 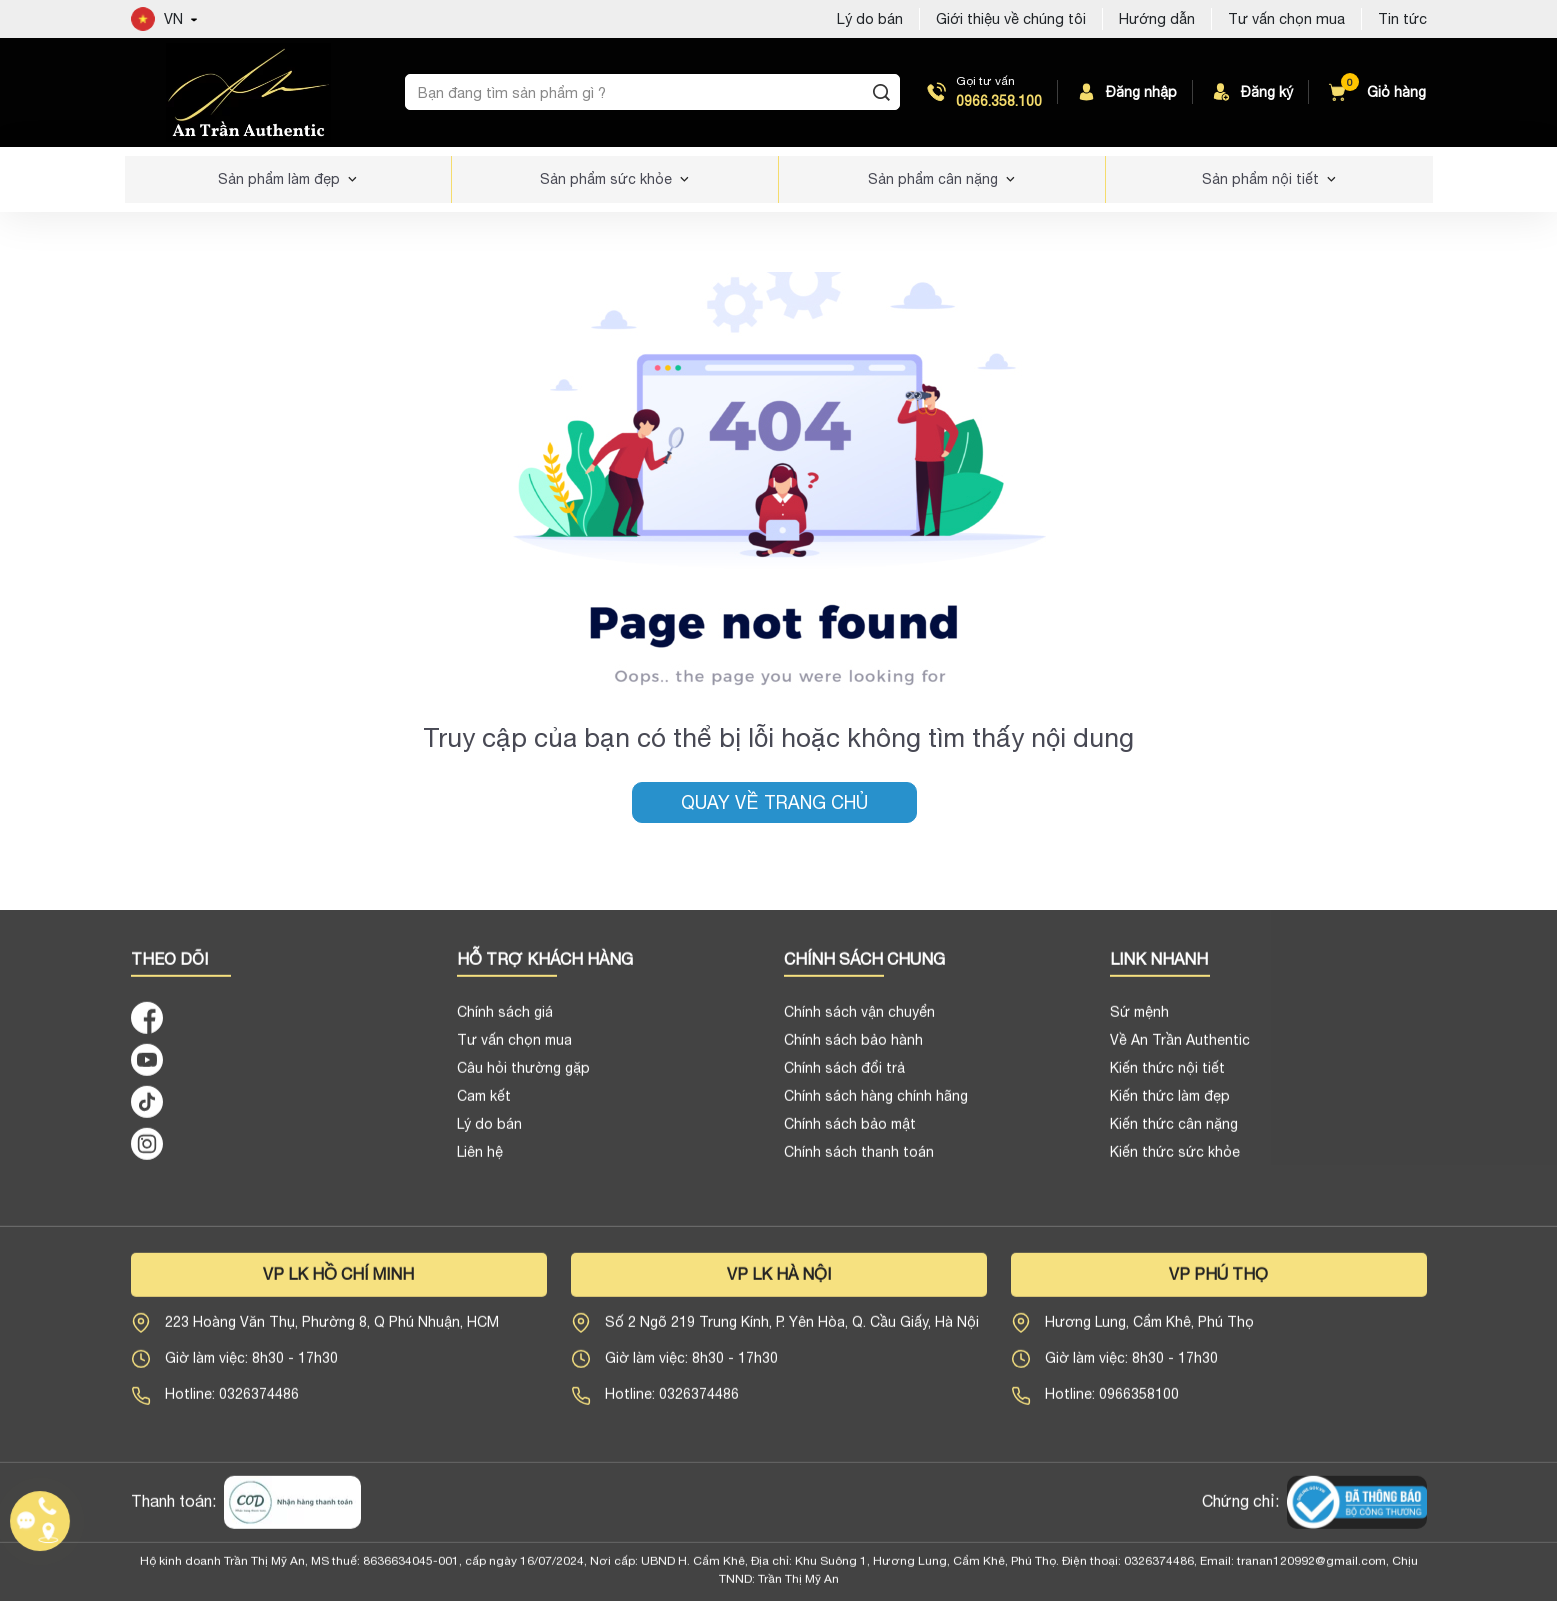 I want to click on Chính sách hàng chính hãng, so click(x=876, y=1108).